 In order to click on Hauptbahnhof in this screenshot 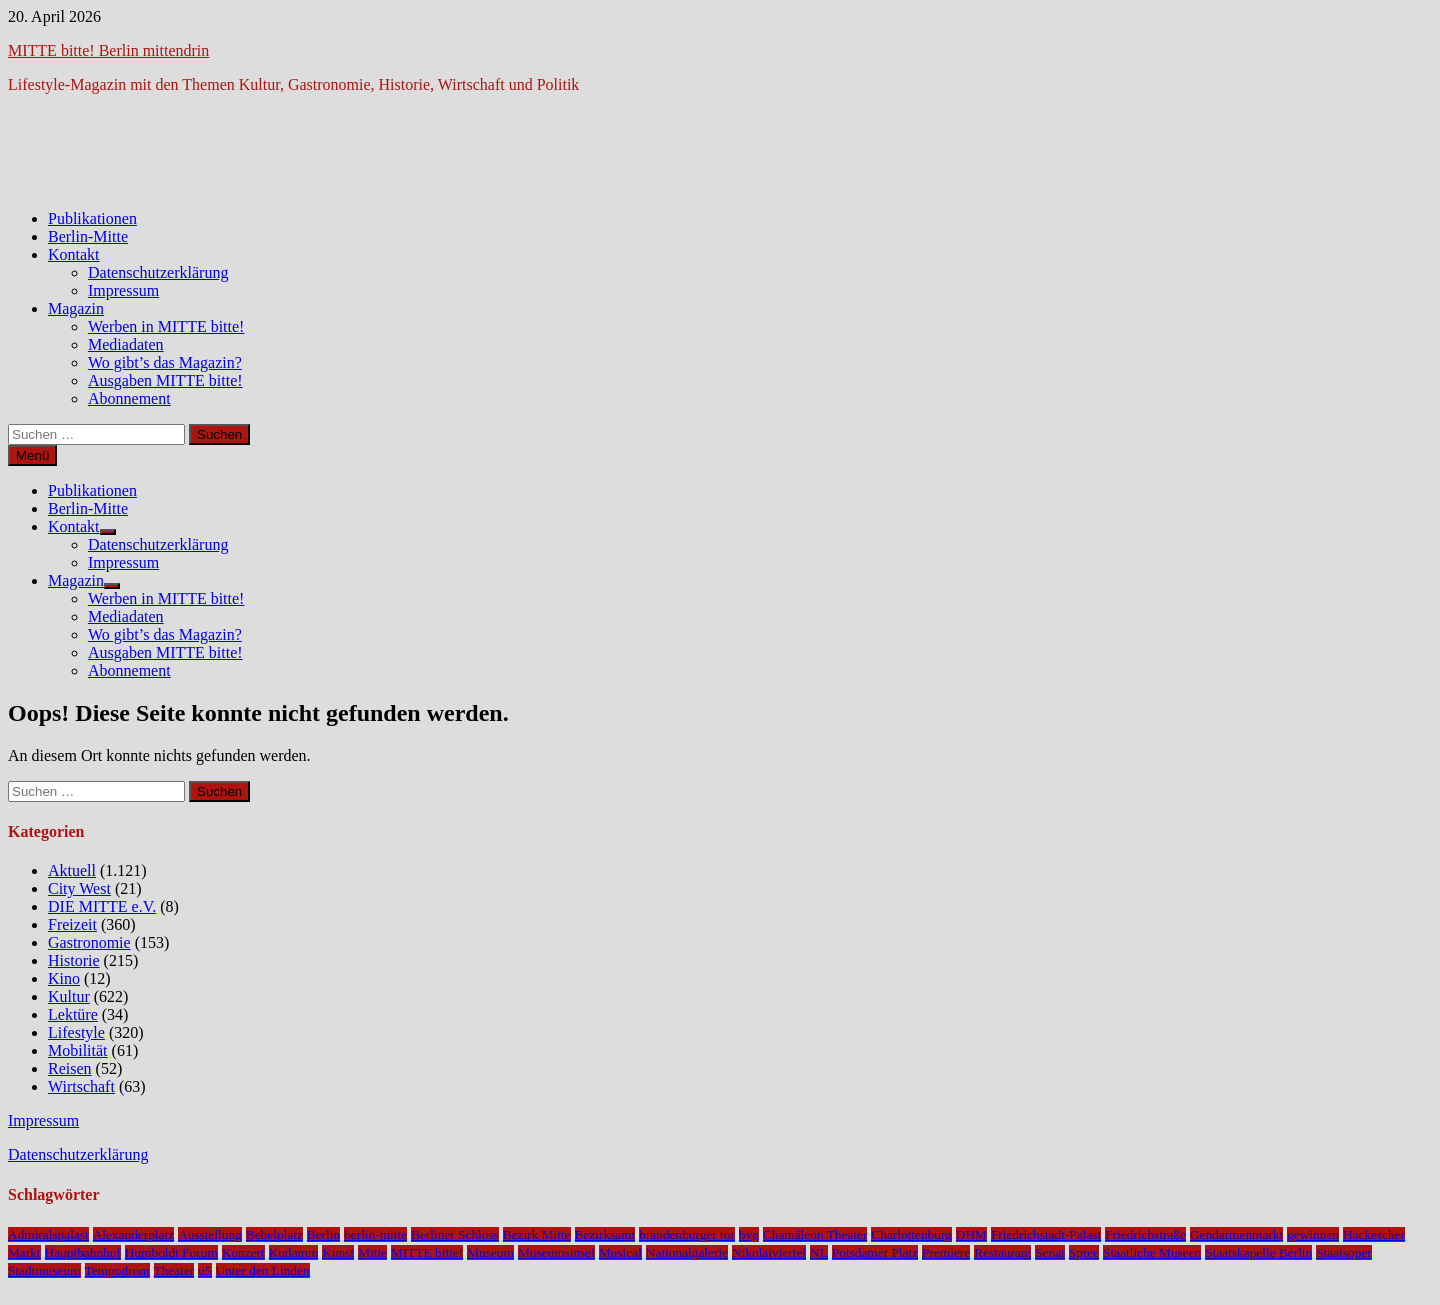, I will do `click(83, 1252)`.